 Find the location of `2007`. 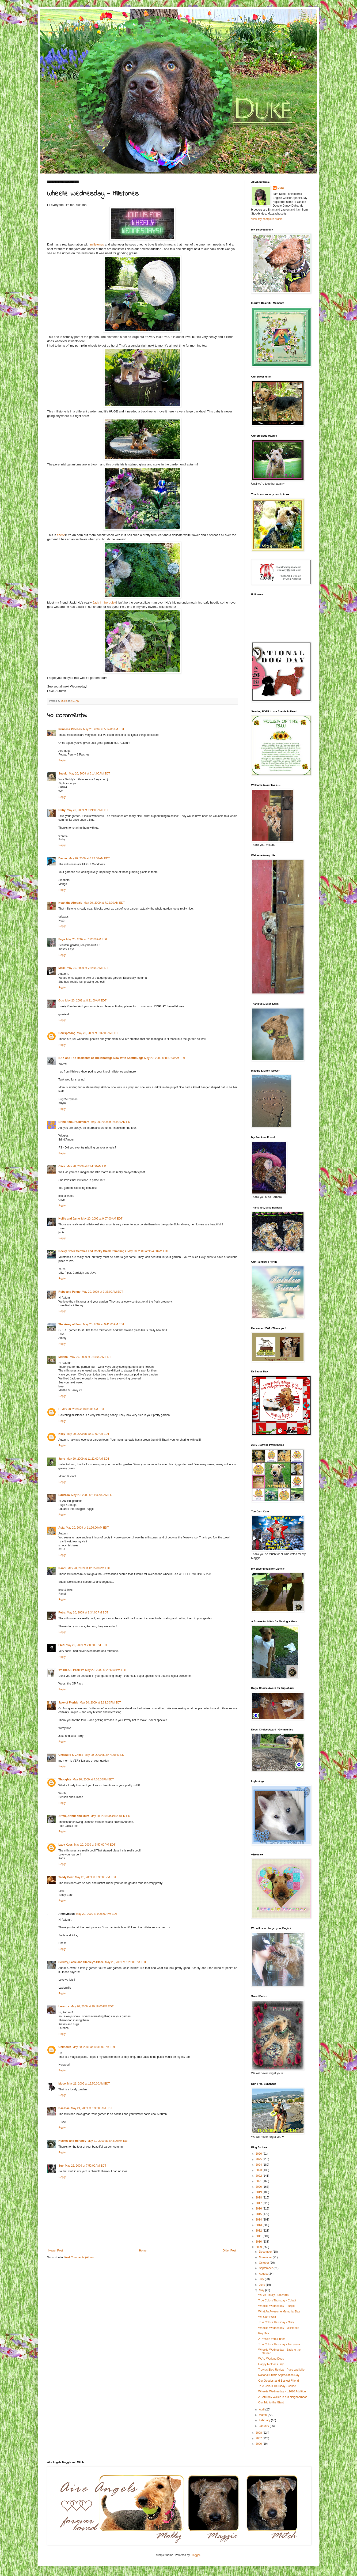

2007 is located at coordinates (259, 2438).